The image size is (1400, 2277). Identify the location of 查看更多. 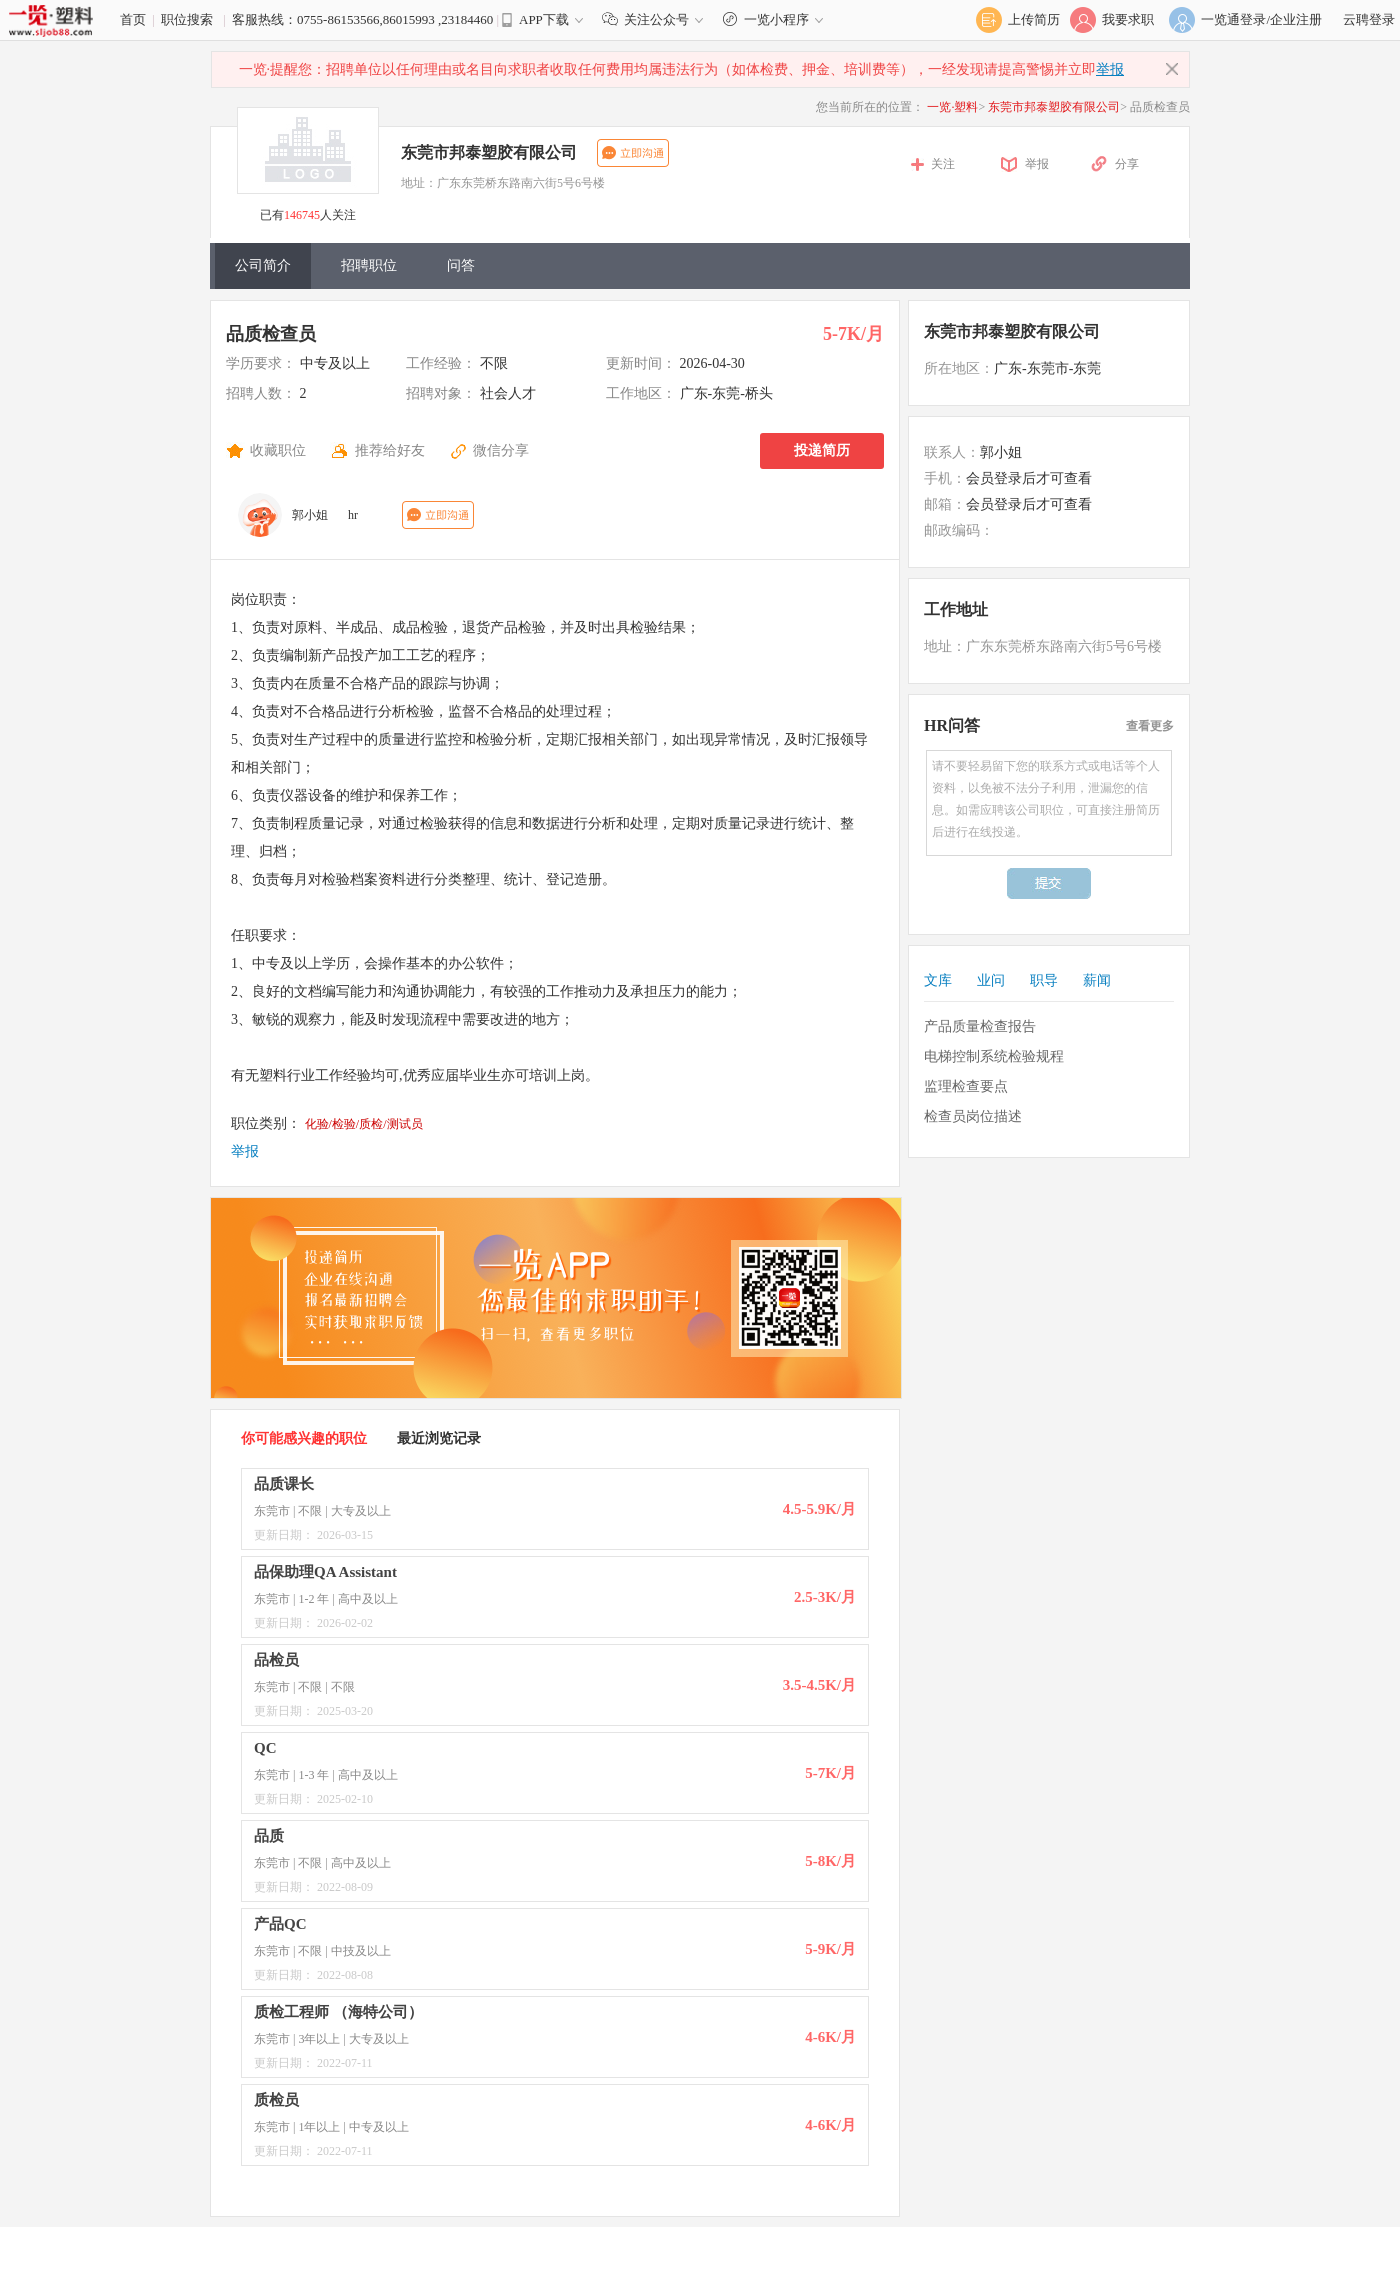
(1150, 726).